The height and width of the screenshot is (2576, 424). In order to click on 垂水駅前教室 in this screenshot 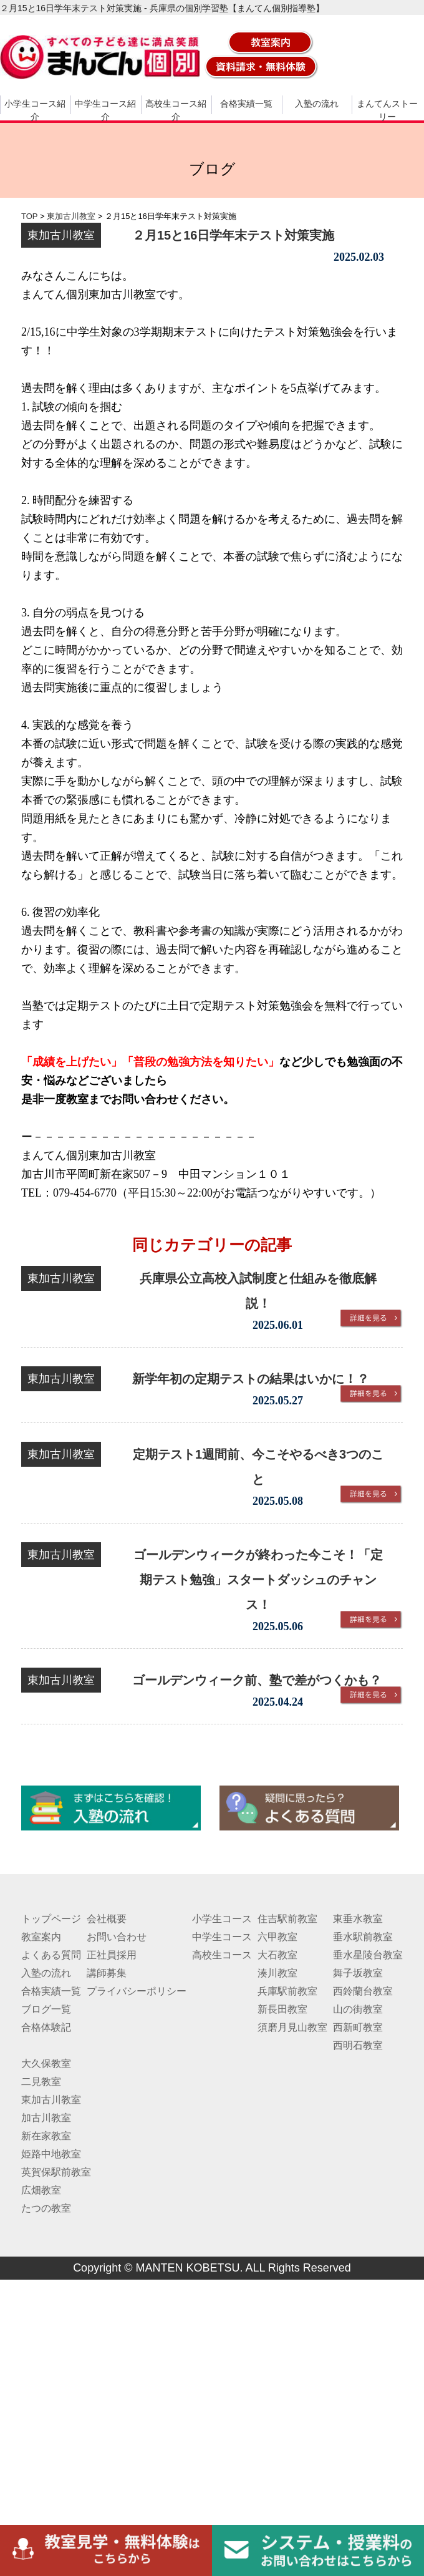, I will do `click(363, 1937)`.